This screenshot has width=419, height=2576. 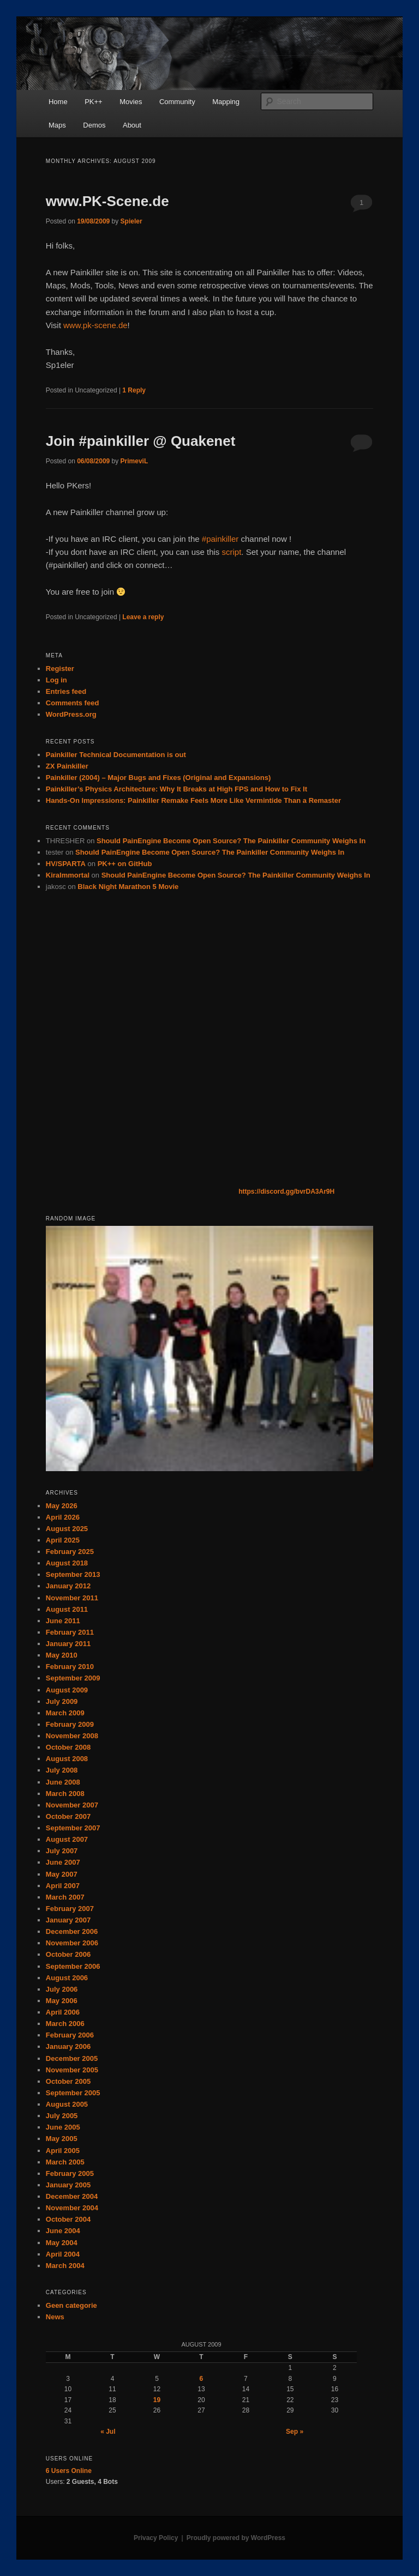 What do you see at coordinates (141, 441) in the screenshot?
I see `Join #painkiller @ Quakenet` at bounding box center [141, 441].